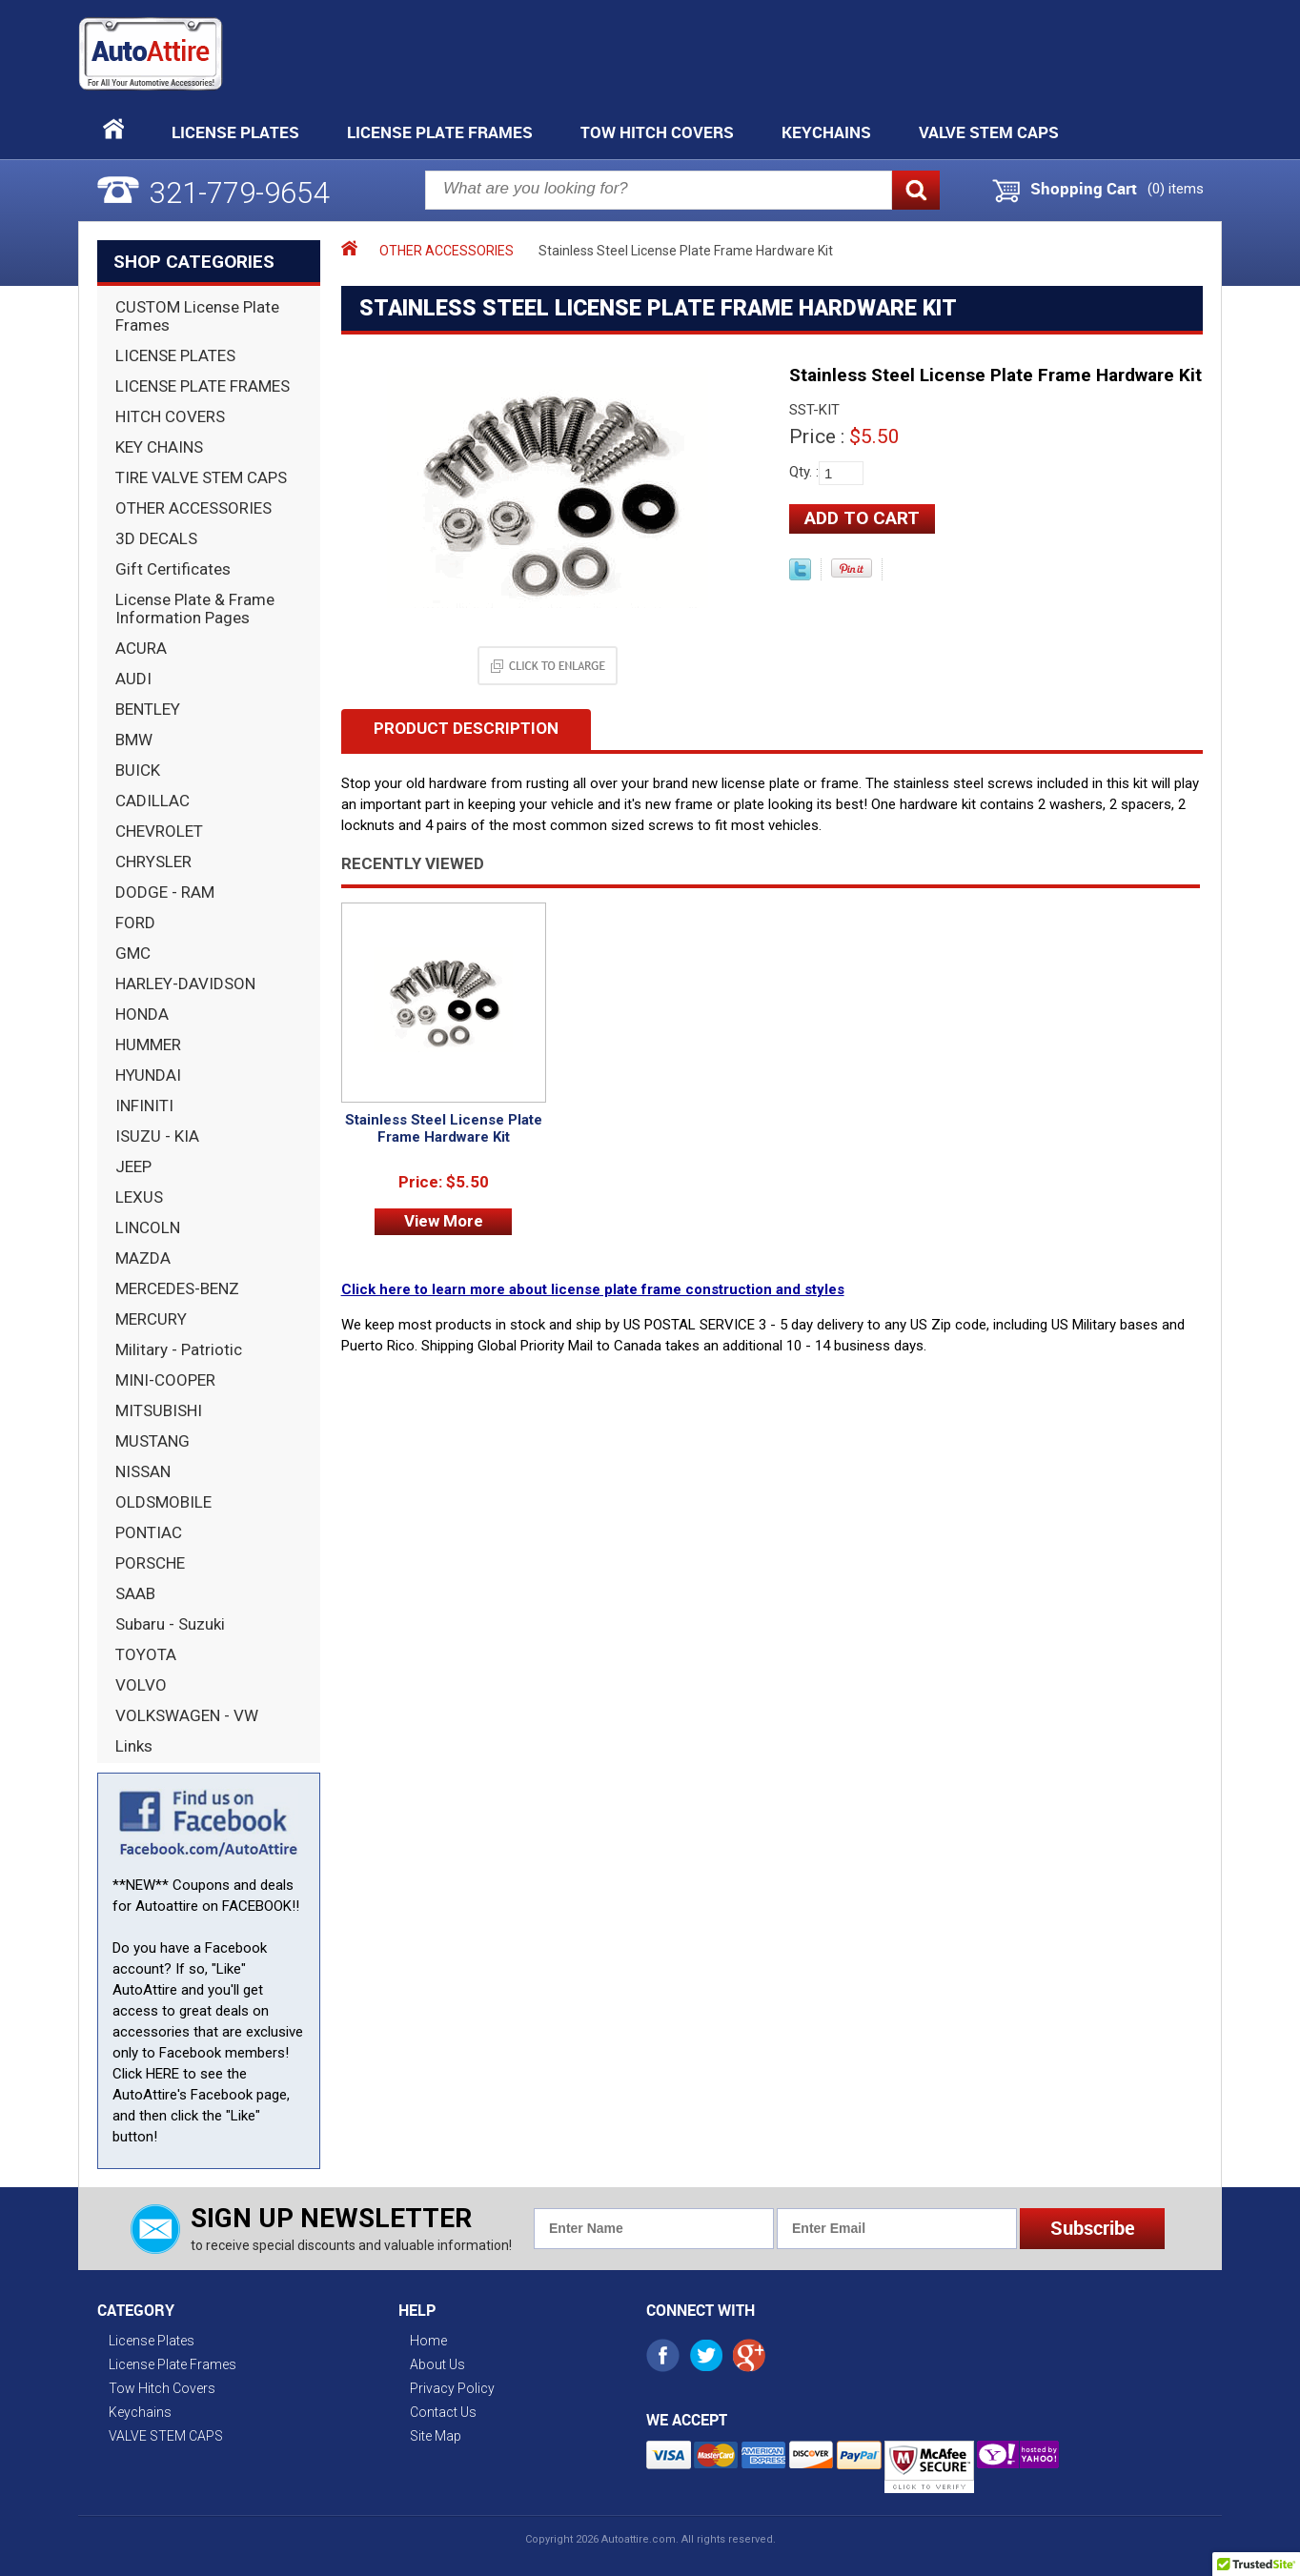 The image size is (1300, 2576). Describe the element at coordinates (826, 132) in the screenshot. I see `Keychains` at that location.